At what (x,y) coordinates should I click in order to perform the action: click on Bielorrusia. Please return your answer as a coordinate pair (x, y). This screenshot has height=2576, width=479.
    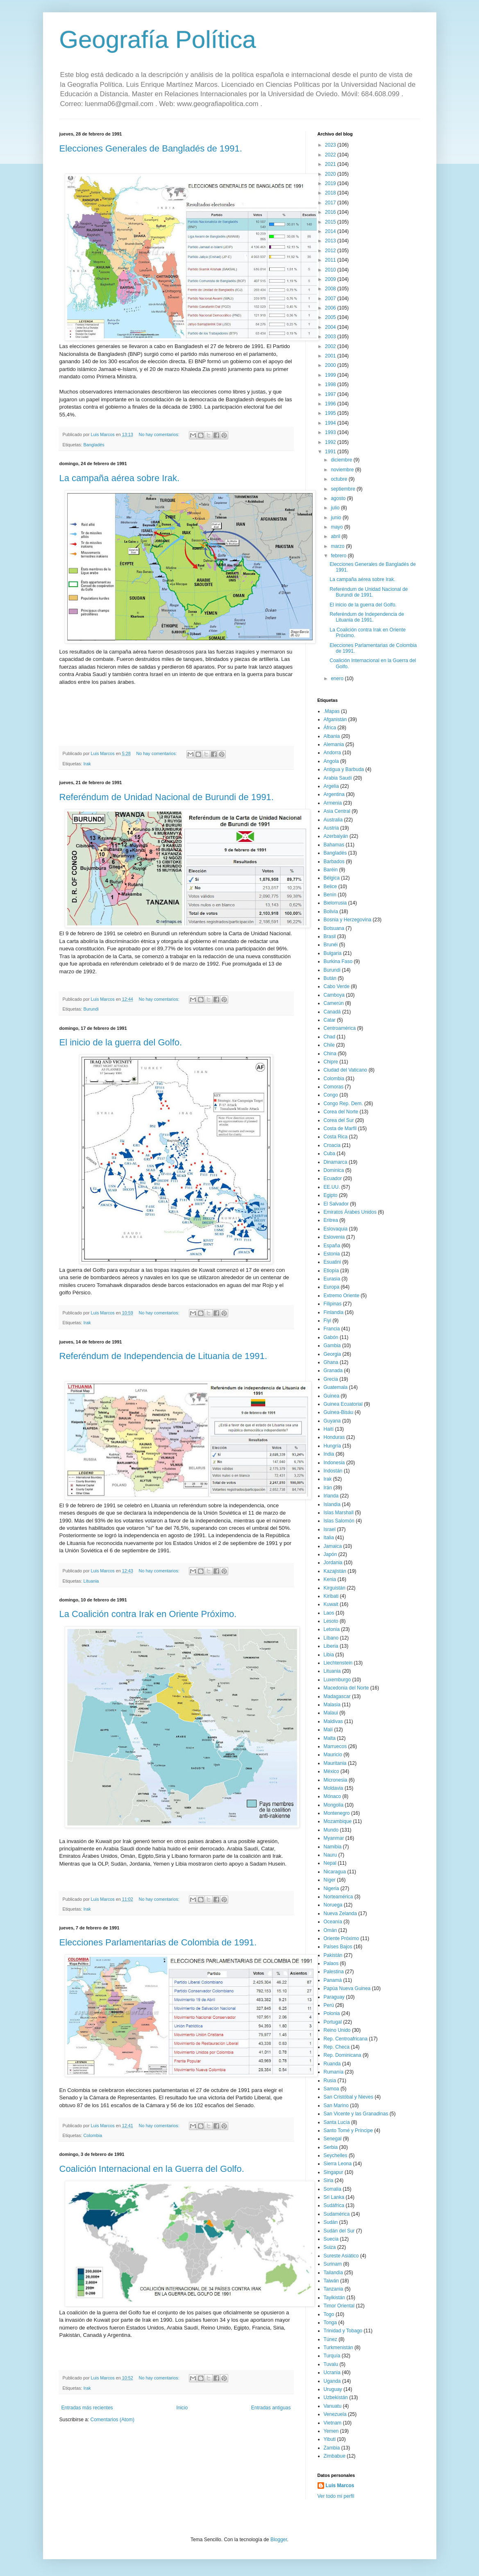
    Looking at the image, I should click on (335, 903).